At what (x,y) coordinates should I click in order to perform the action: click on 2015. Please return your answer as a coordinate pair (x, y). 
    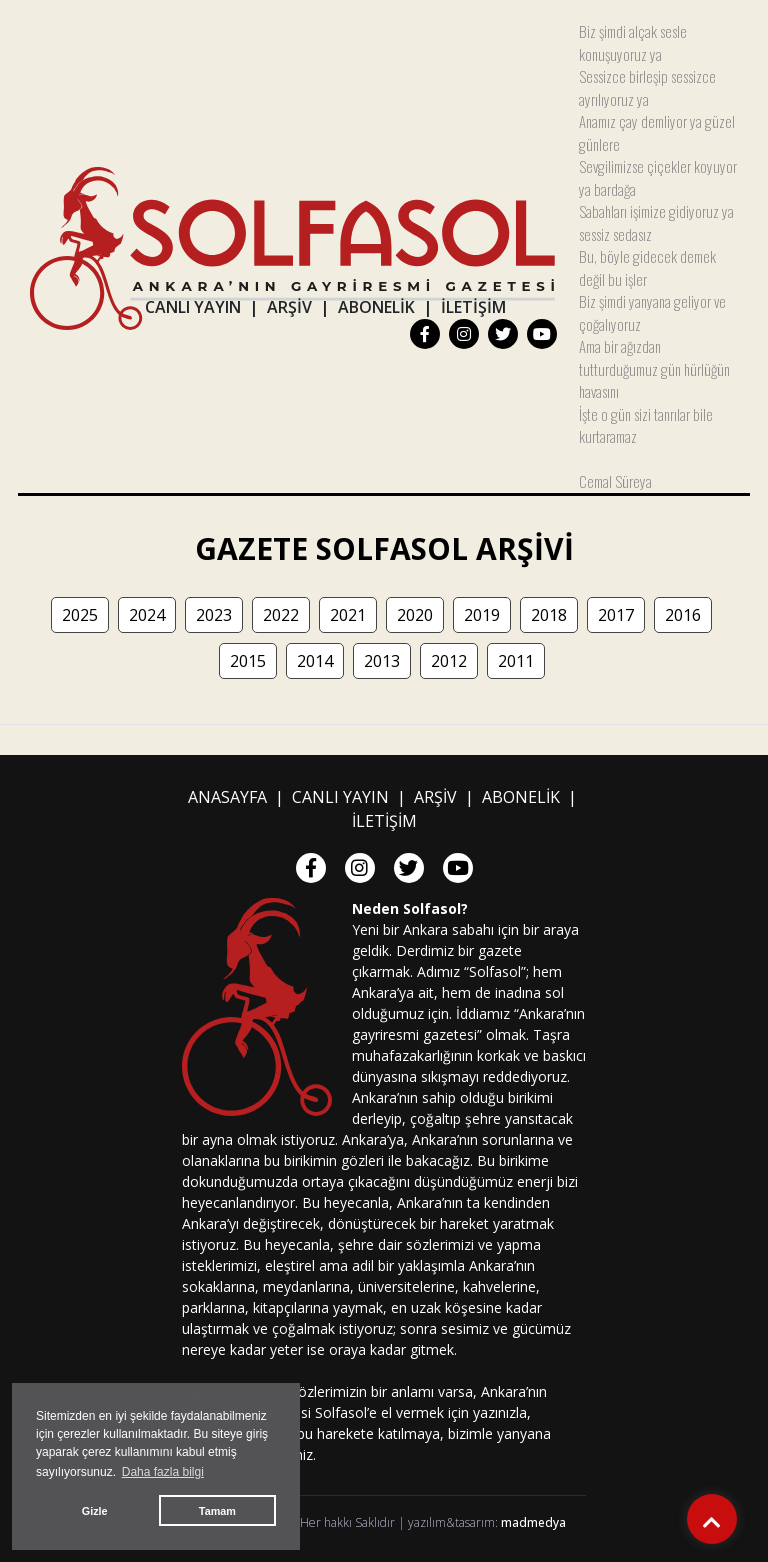
    Looking at the image, I should click on (248, 661).